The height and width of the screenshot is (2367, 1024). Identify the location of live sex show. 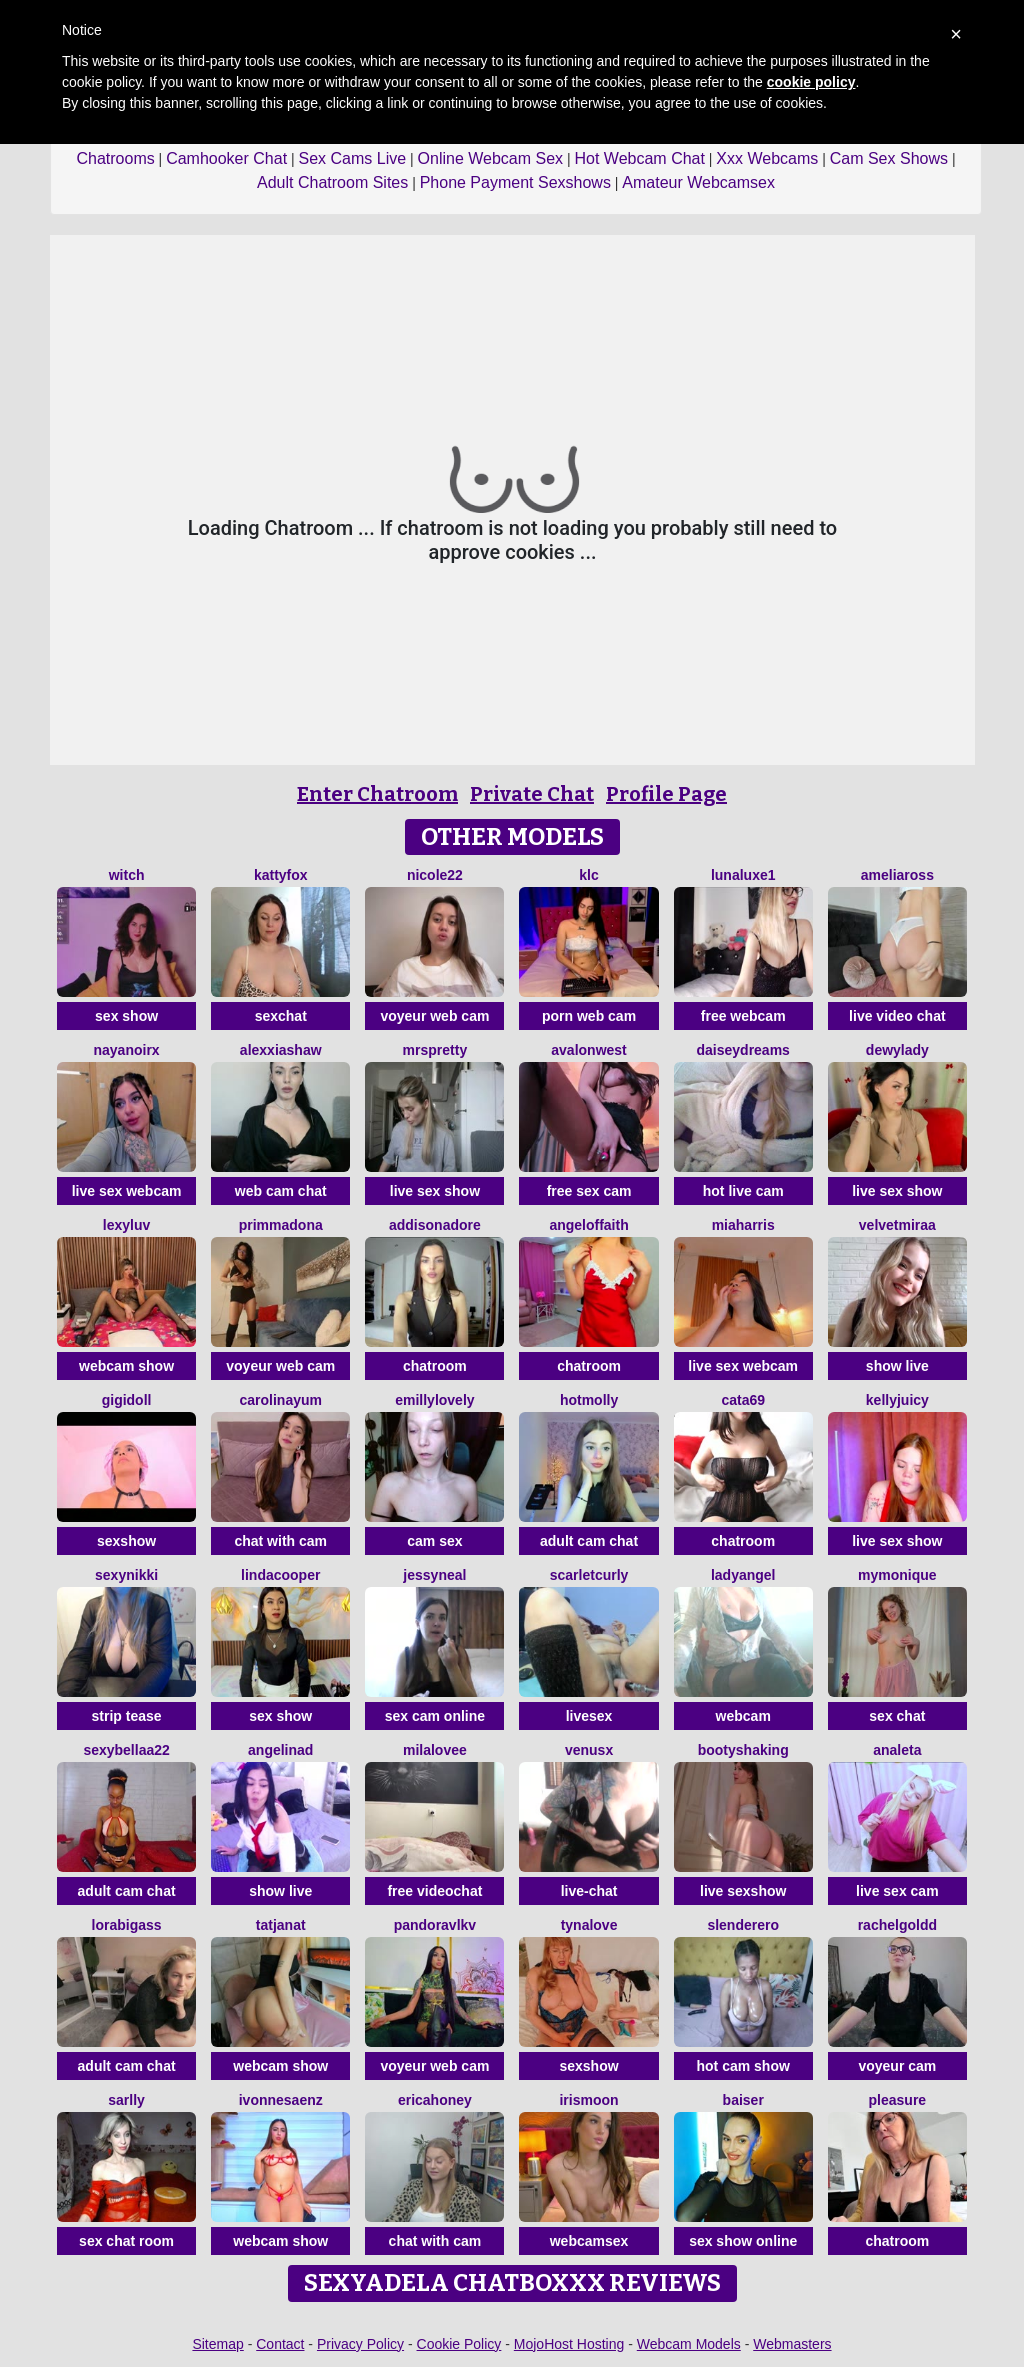
(435, 1191).